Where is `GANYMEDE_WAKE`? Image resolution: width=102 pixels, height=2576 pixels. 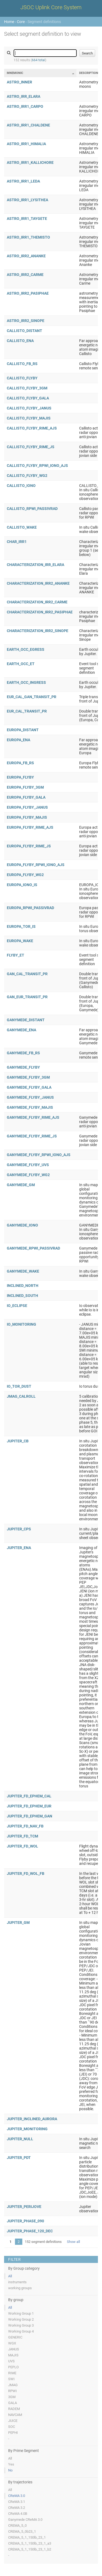 GANYMEDE_WAKE is located at coordinates (23, 1271).